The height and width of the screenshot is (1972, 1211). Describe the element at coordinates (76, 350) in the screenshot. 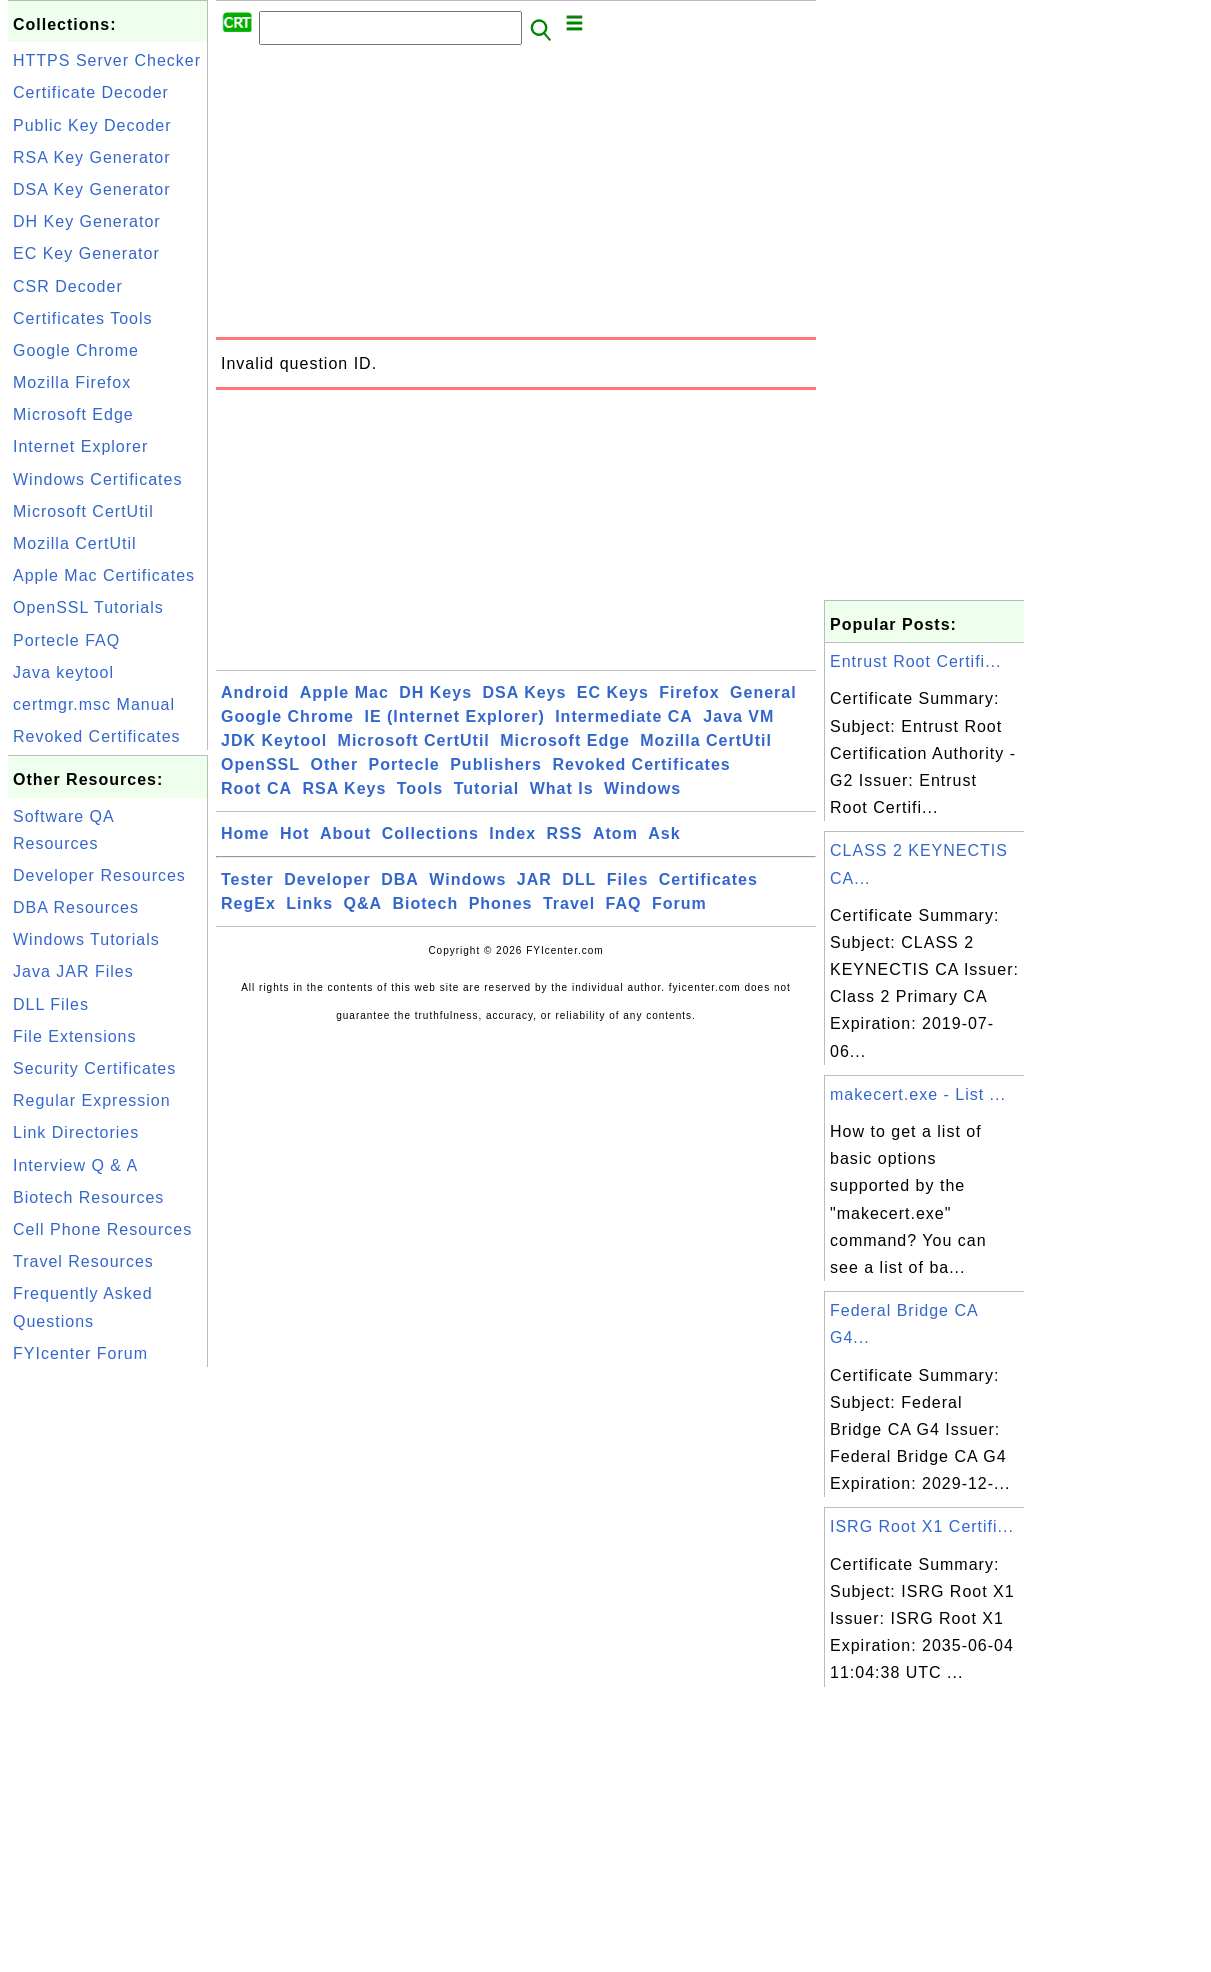

I see `Google Chrome` at that location.